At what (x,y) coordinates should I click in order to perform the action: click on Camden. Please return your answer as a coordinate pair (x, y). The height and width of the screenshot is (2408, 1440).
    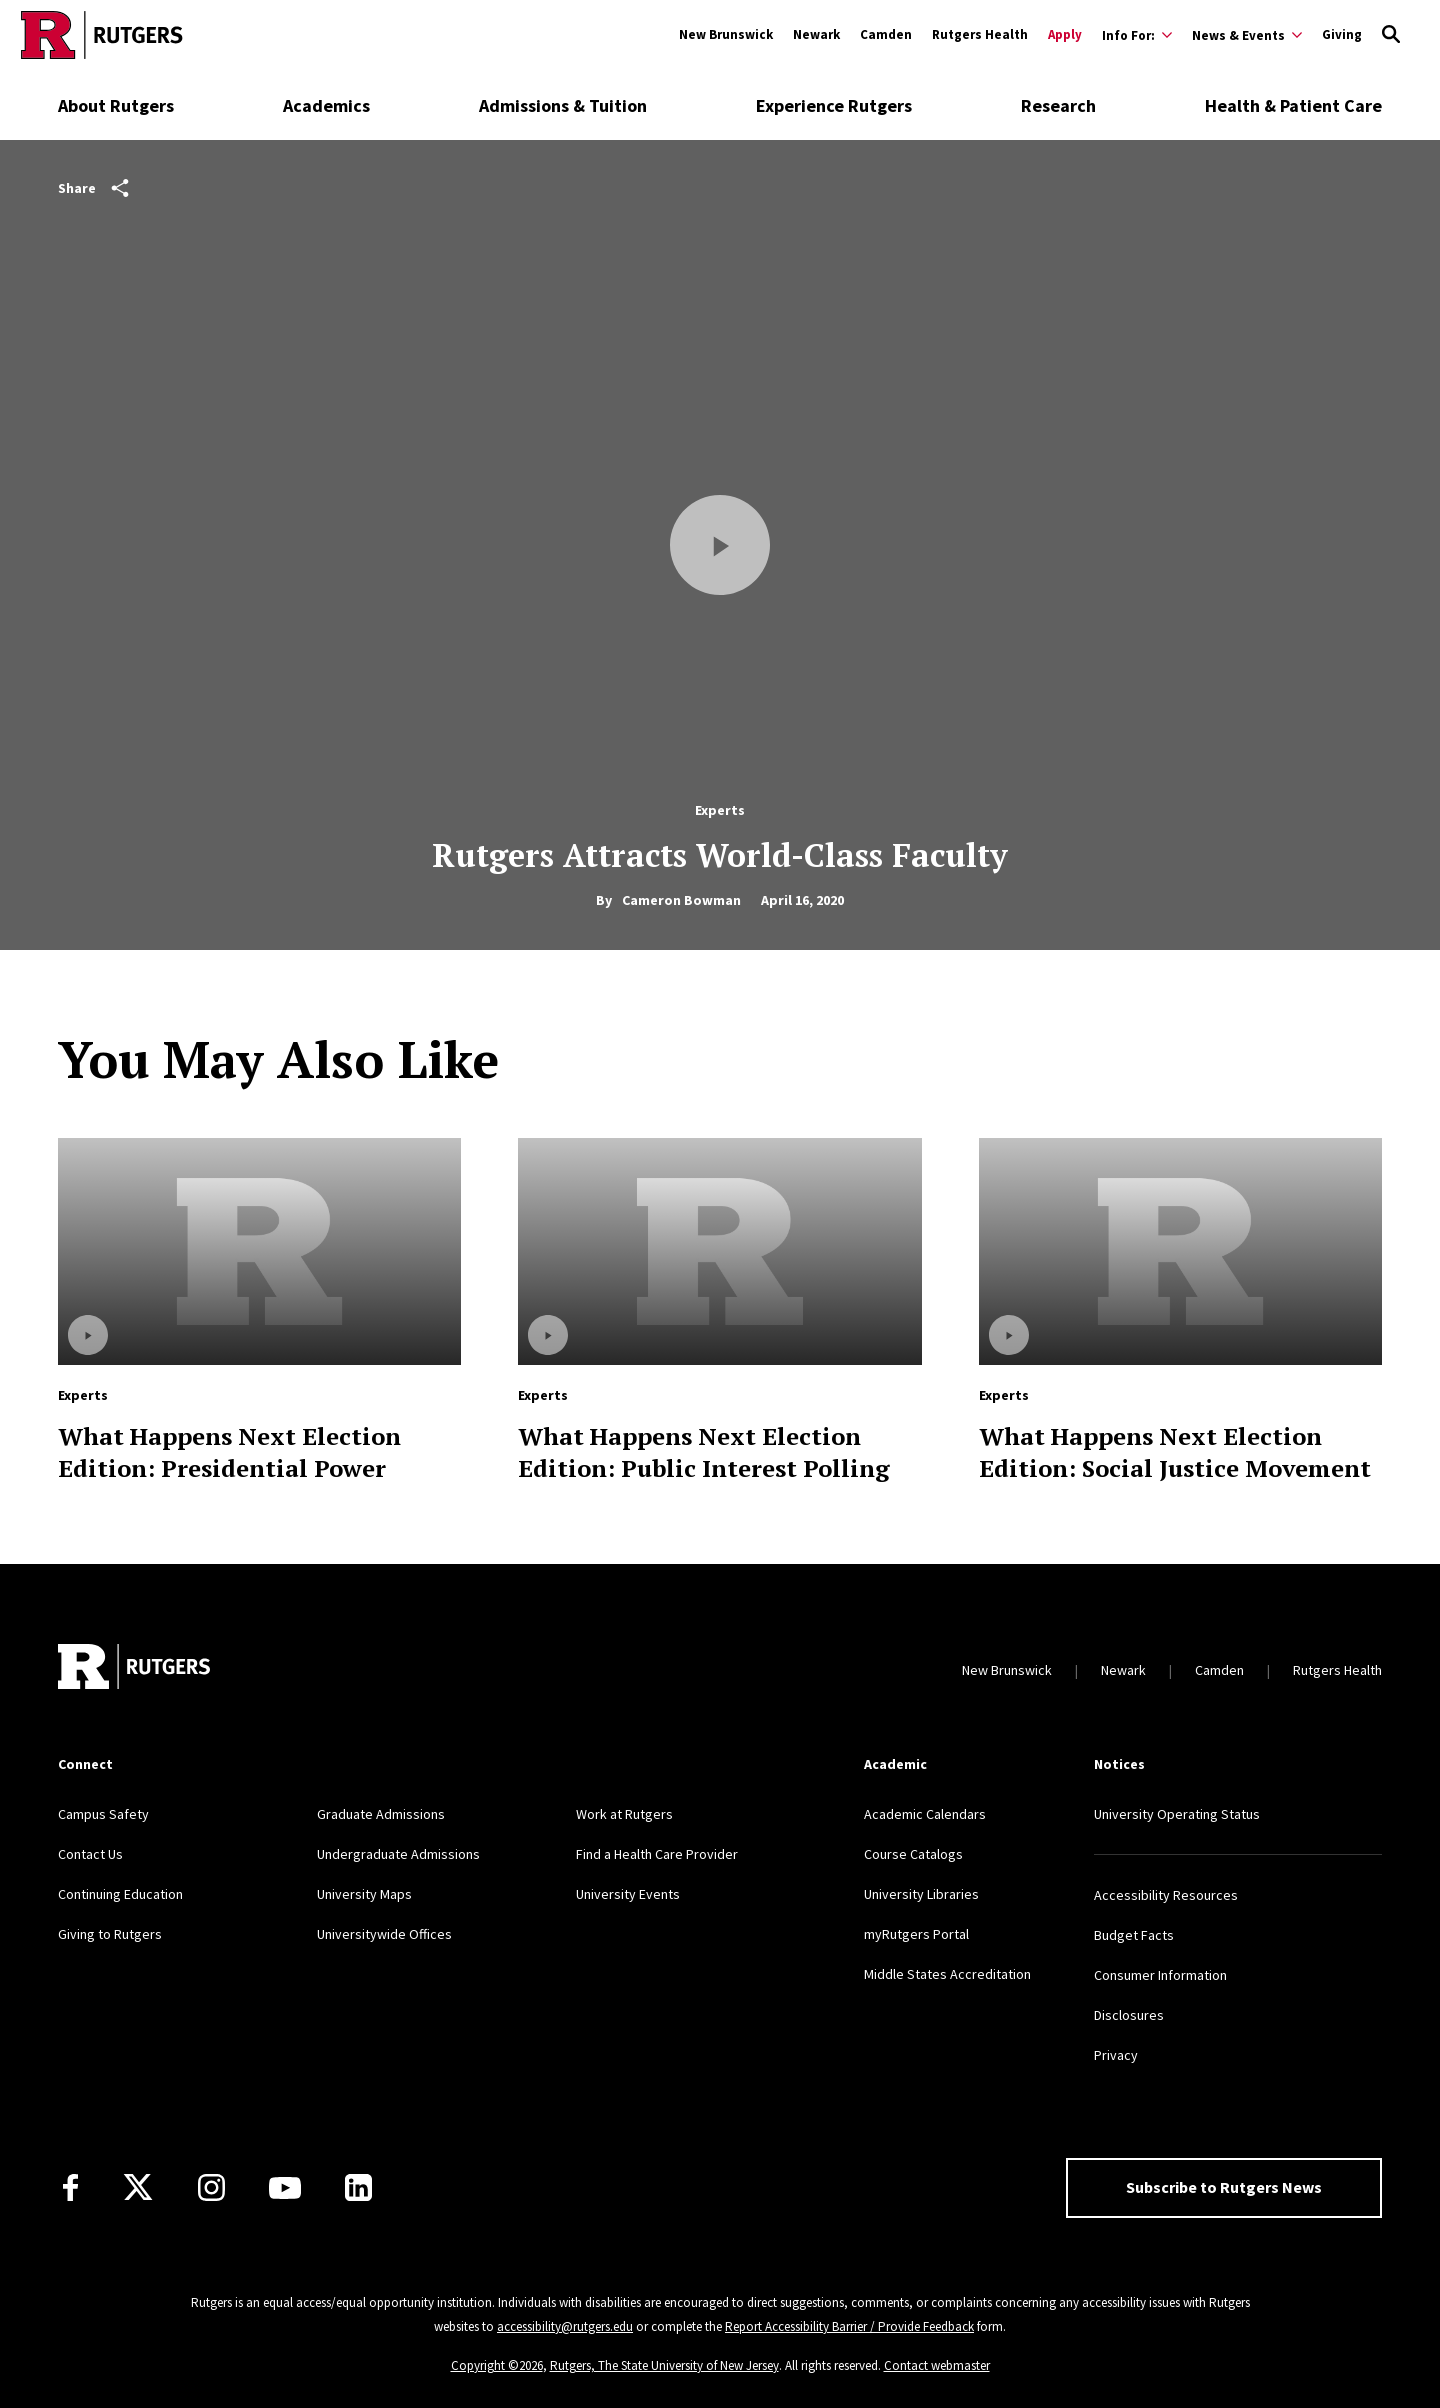
    Looking at the image, I should click on (886, 34).